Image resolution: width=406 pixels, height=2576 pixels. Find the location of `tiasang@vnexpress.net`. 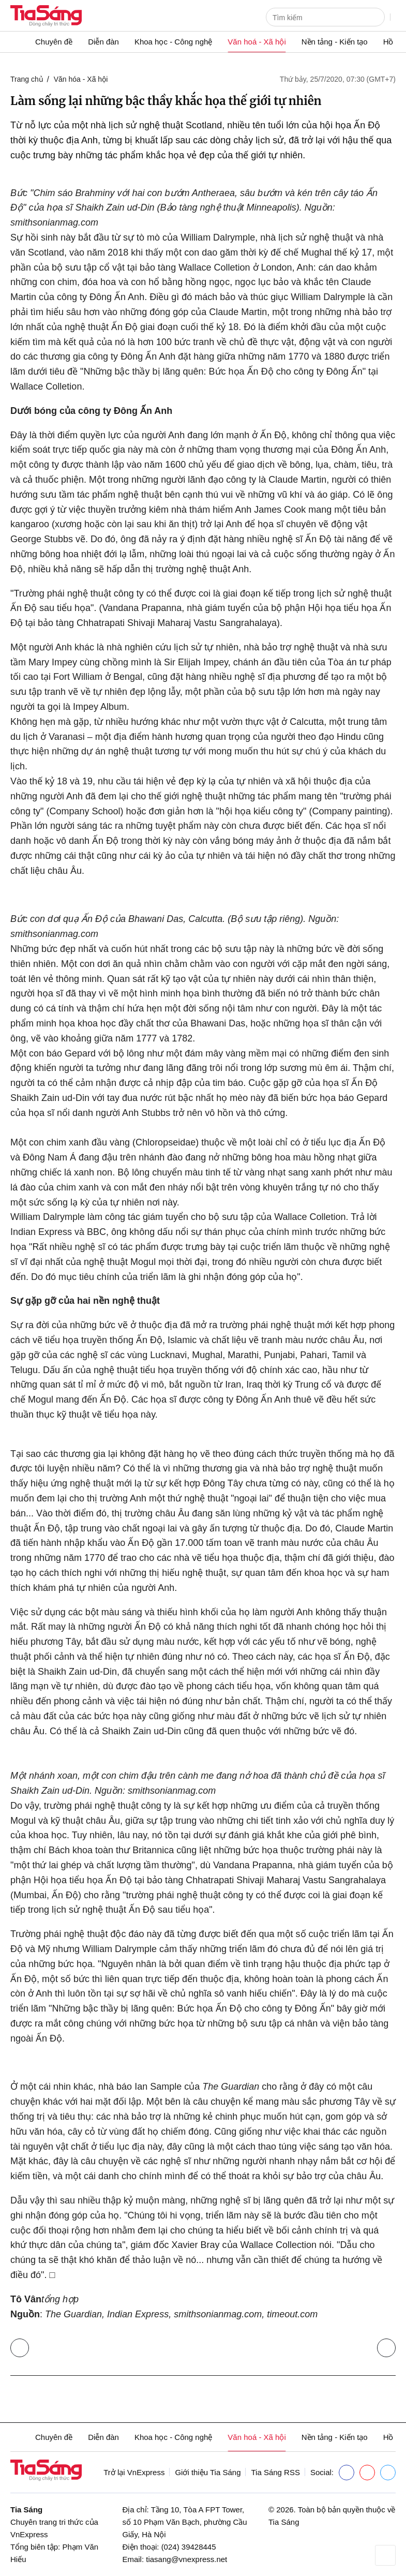

tiasang@vnexpress.net is located at coordinates (186, 2559).